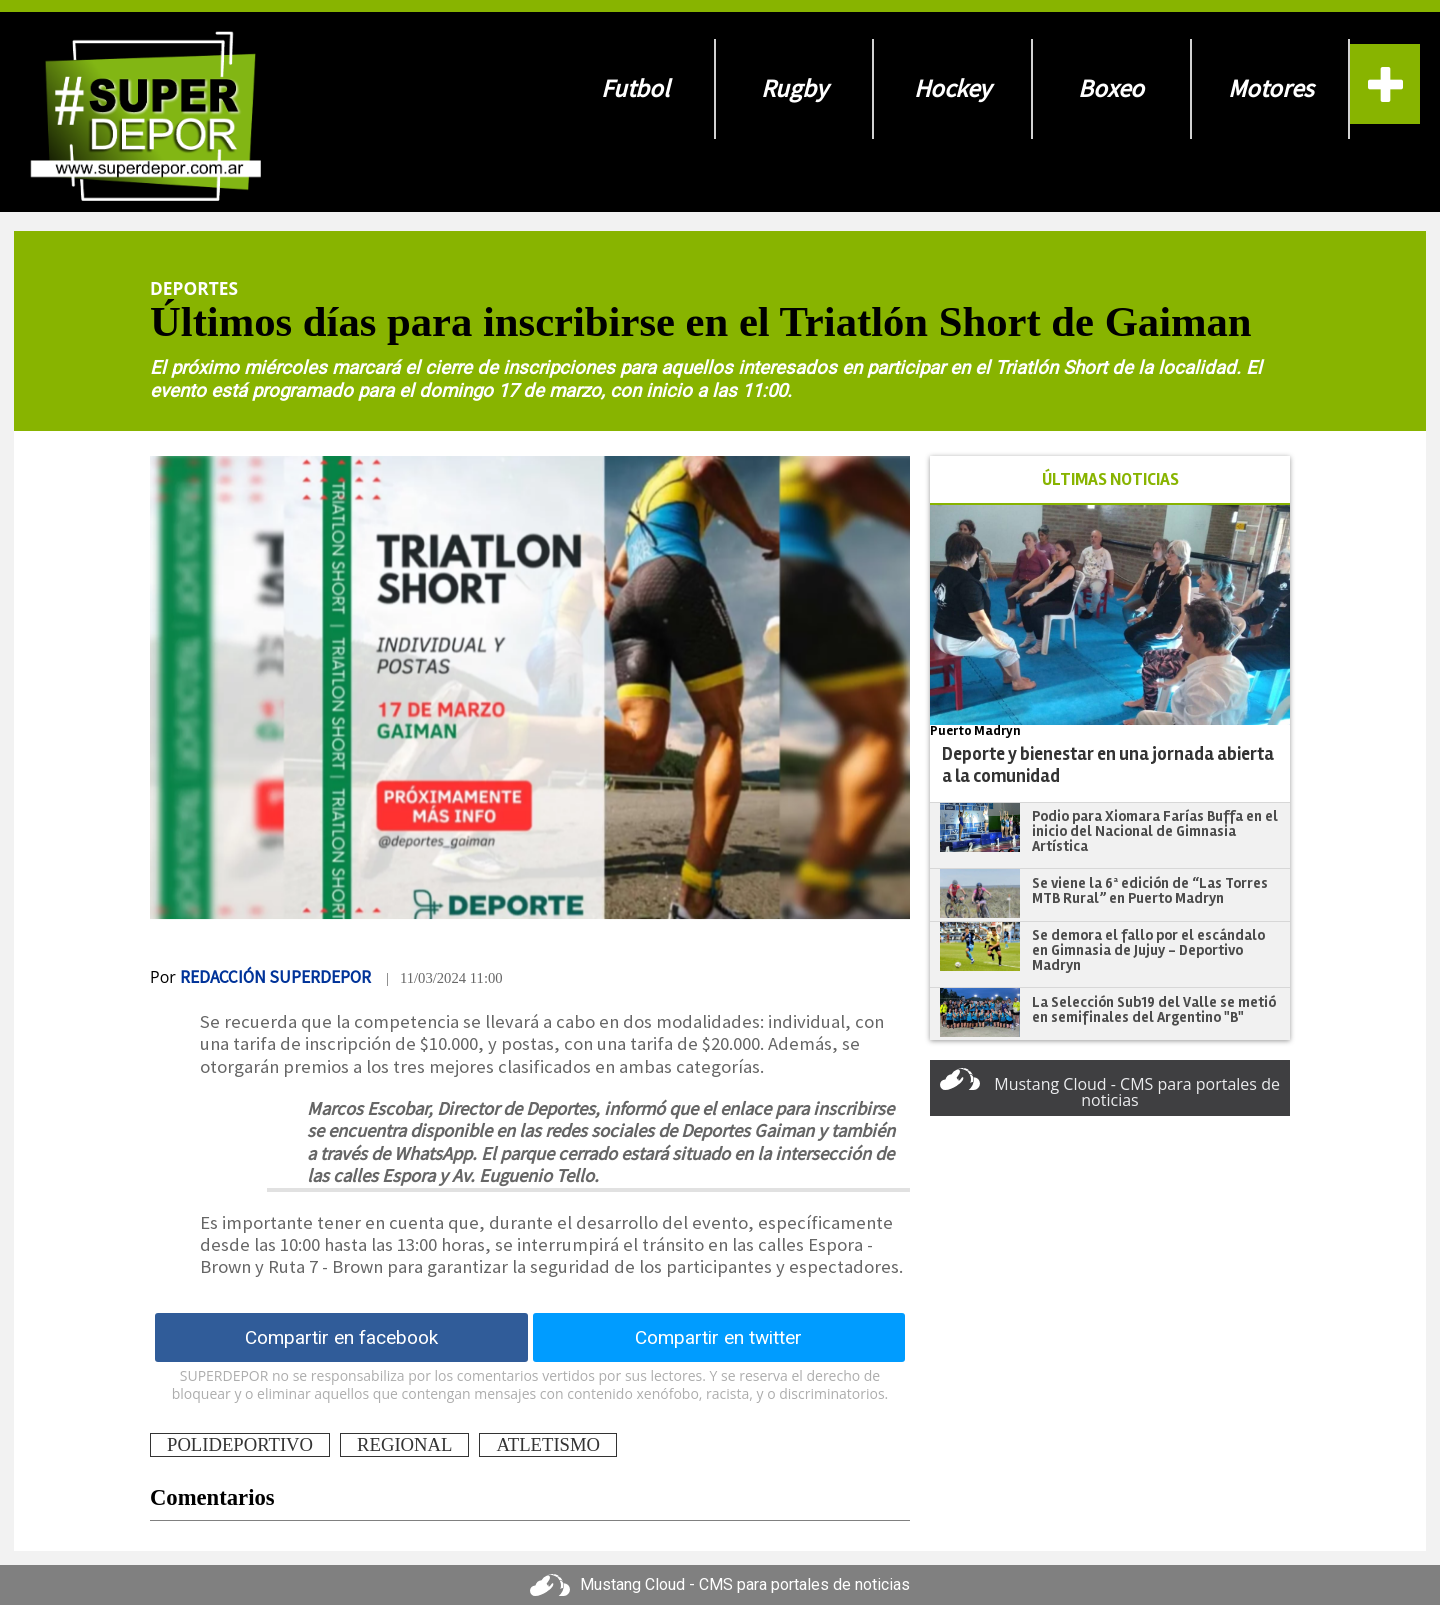 This screenshot has width=1440, height=1605. I want to click on Se demora el fallo por el escándalo en Gimnasia de Jujuy - Deportivo Madryn, so click(1148, 949).